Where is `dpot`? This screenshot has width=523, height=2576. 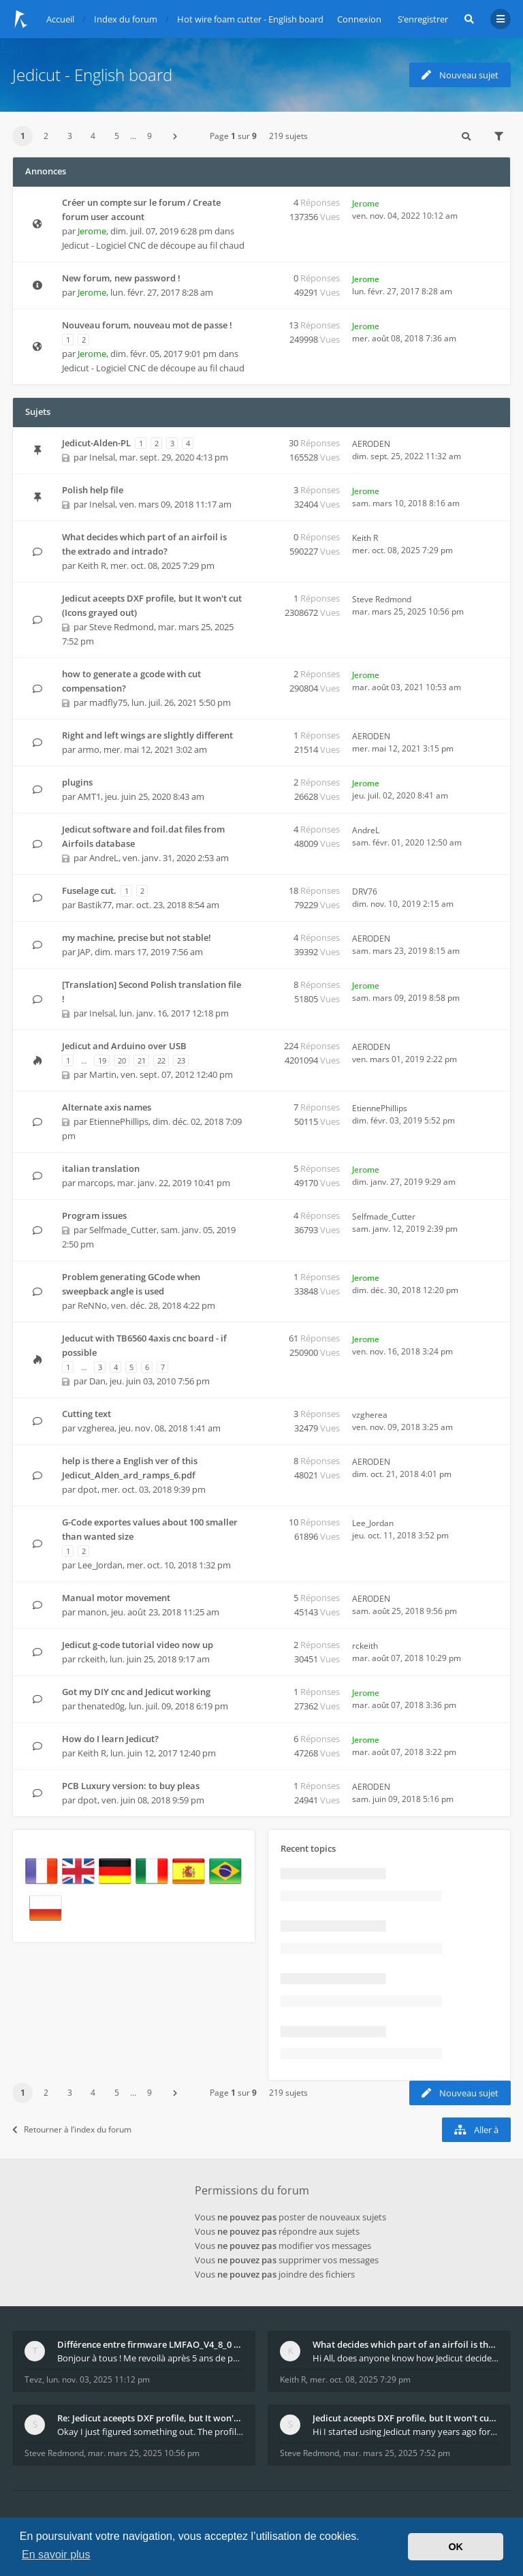 dpot is located at coordinates (87, 1489).